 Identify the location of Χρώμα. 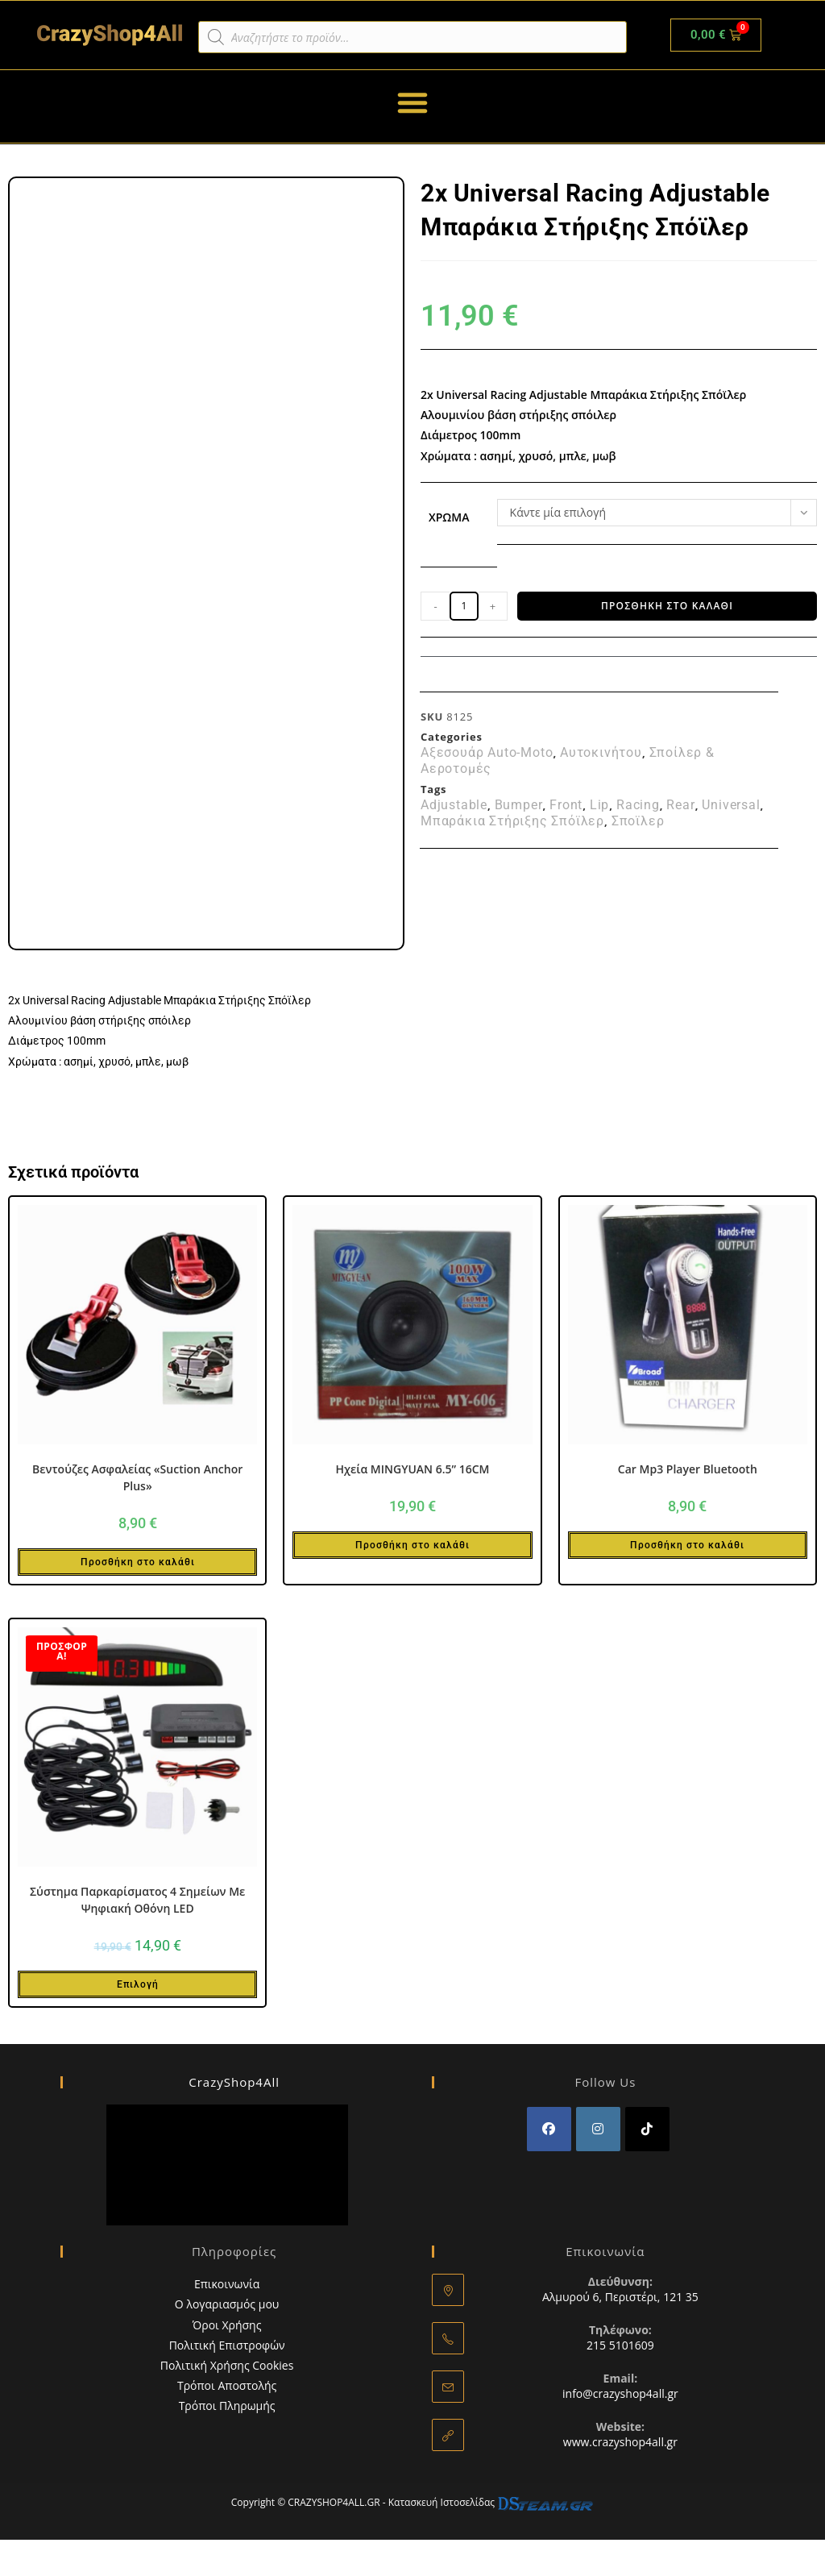
(449, 517).